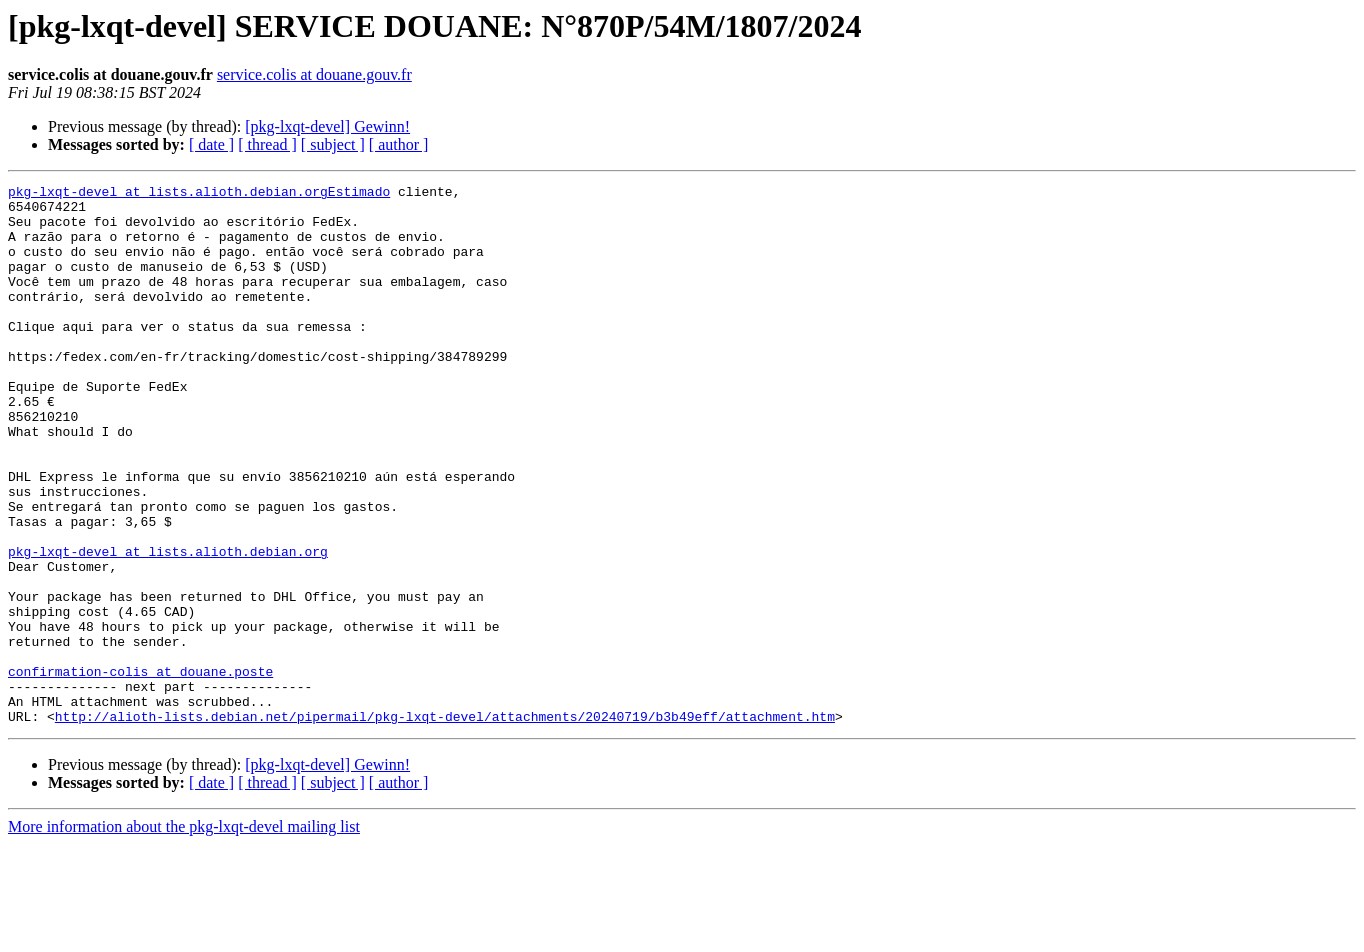 Image resolution: width=1364 pixels, height=952 pixels. Describe the element at coordinates (267, 144) in the screenshot. I see `[ thread ]` at that location.